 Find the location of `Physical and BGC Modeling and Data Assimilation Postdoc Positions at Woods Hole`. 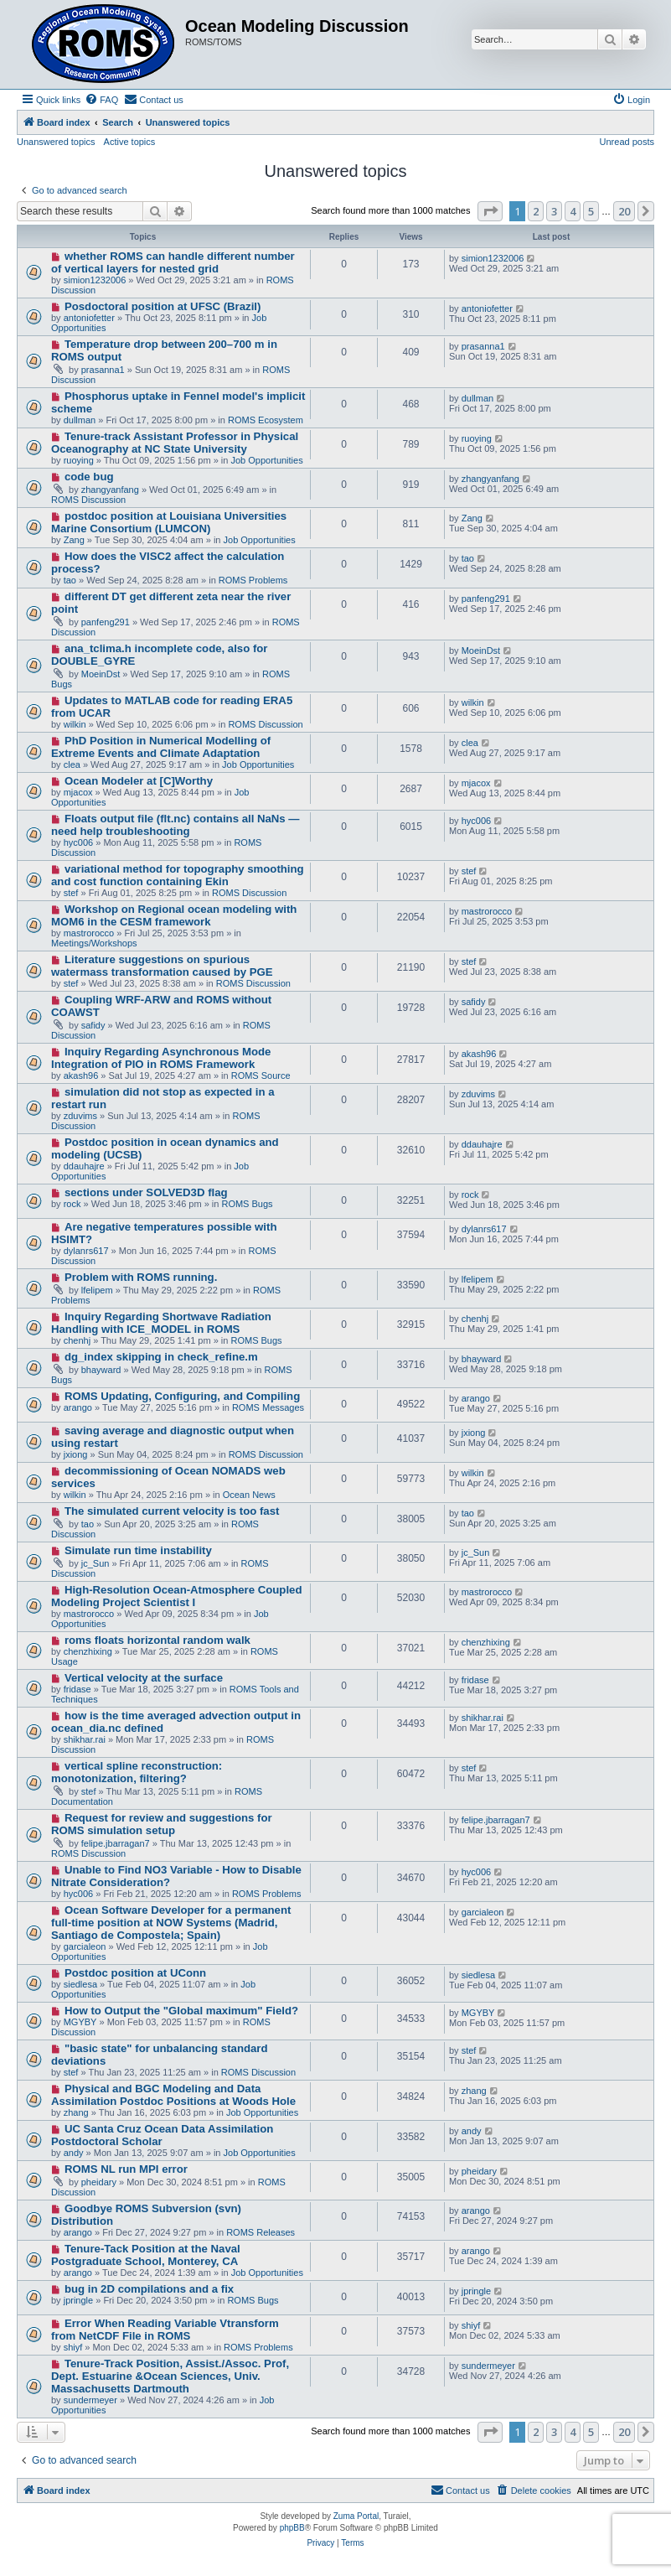

Physical and BGC Modeling and Data Assimilation Postdoc Positions at Woods Hole is located at coordinates (173, 2094).